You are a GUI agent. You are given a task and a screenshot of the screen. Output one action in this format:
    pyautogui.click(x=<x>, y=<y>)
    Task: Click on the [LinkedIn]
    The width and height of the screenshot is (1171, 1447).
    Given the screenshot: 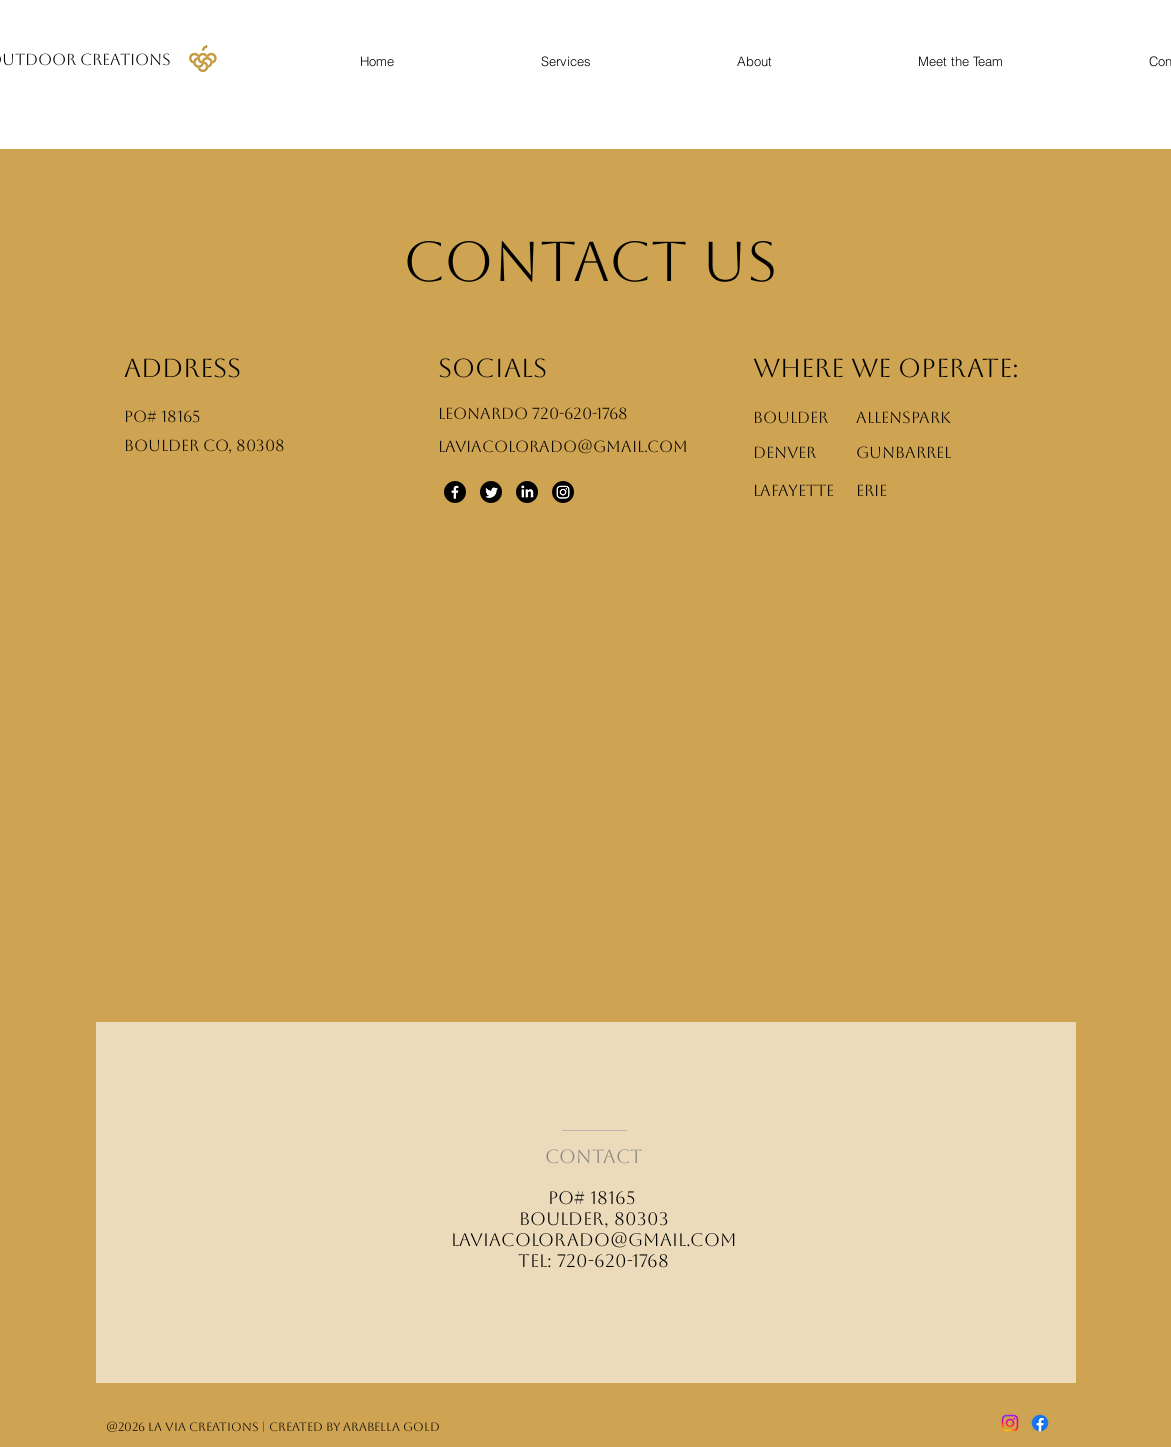 What is the action you would take?
    pyautogui.click(x=527, y=492)
    